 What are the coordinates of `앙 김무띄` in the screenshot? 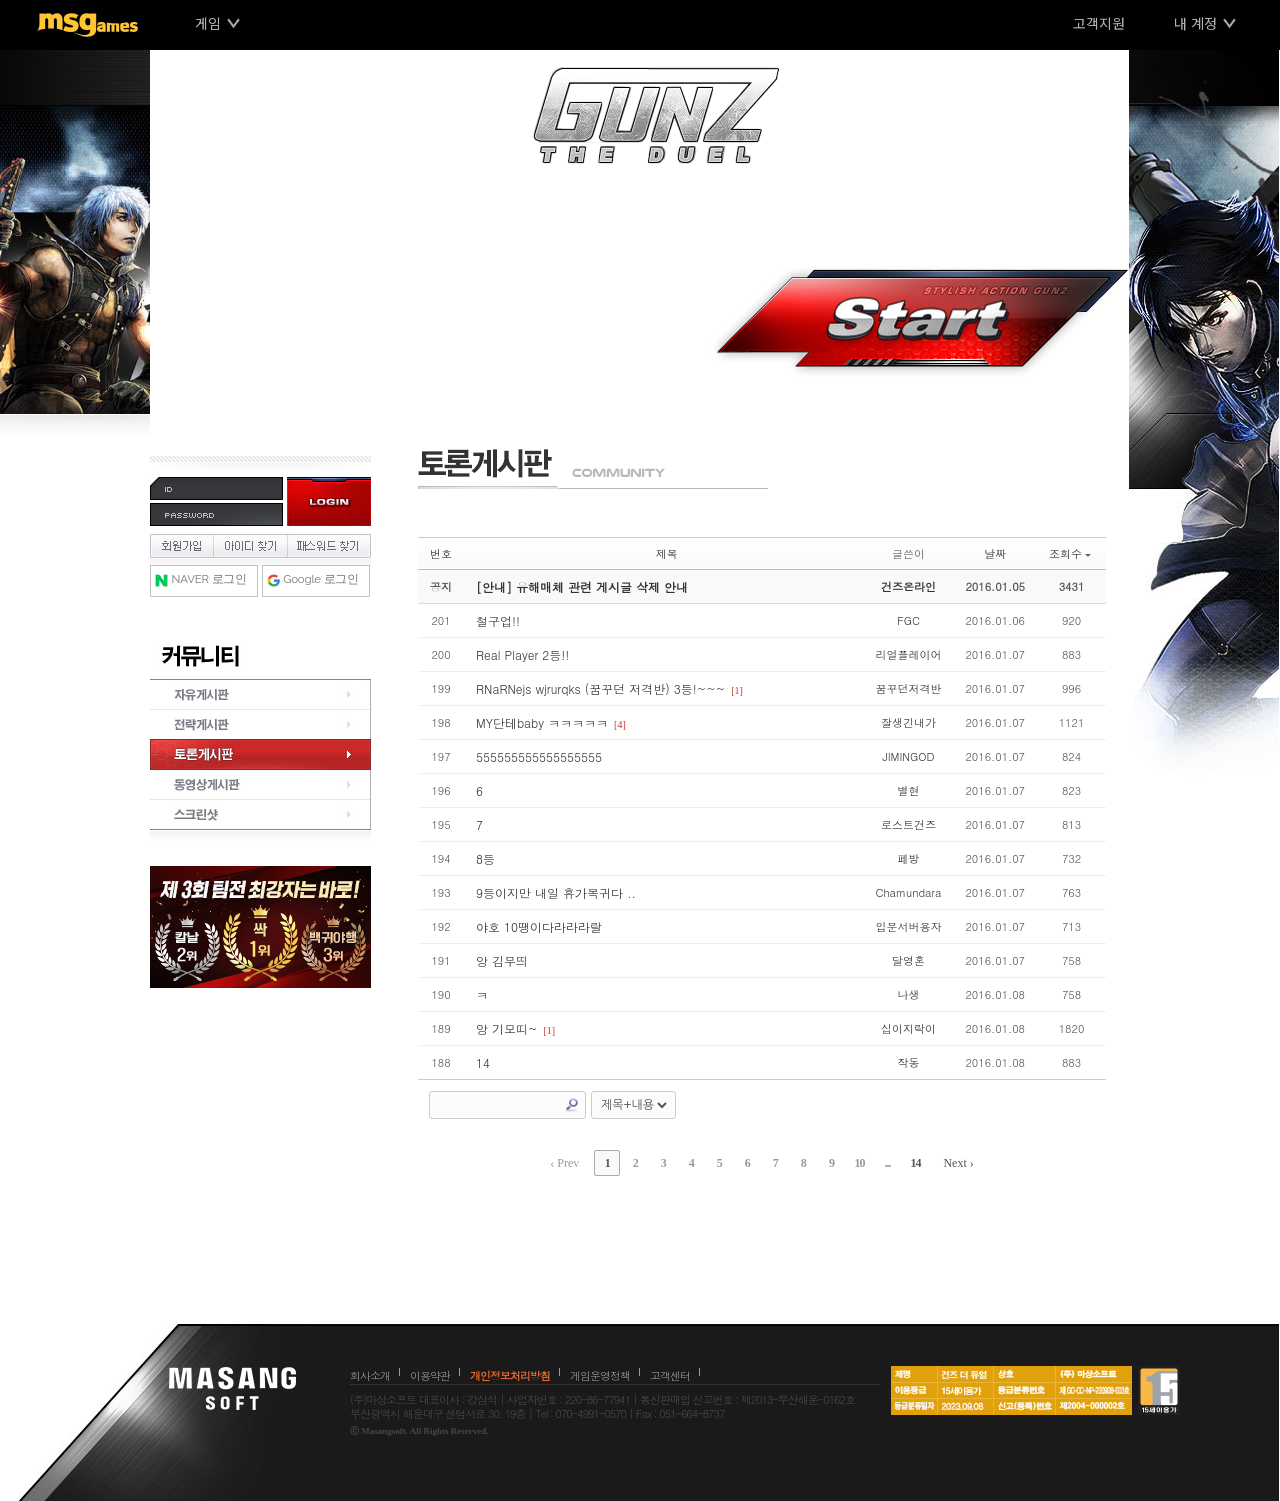 It's located at (502, 960).